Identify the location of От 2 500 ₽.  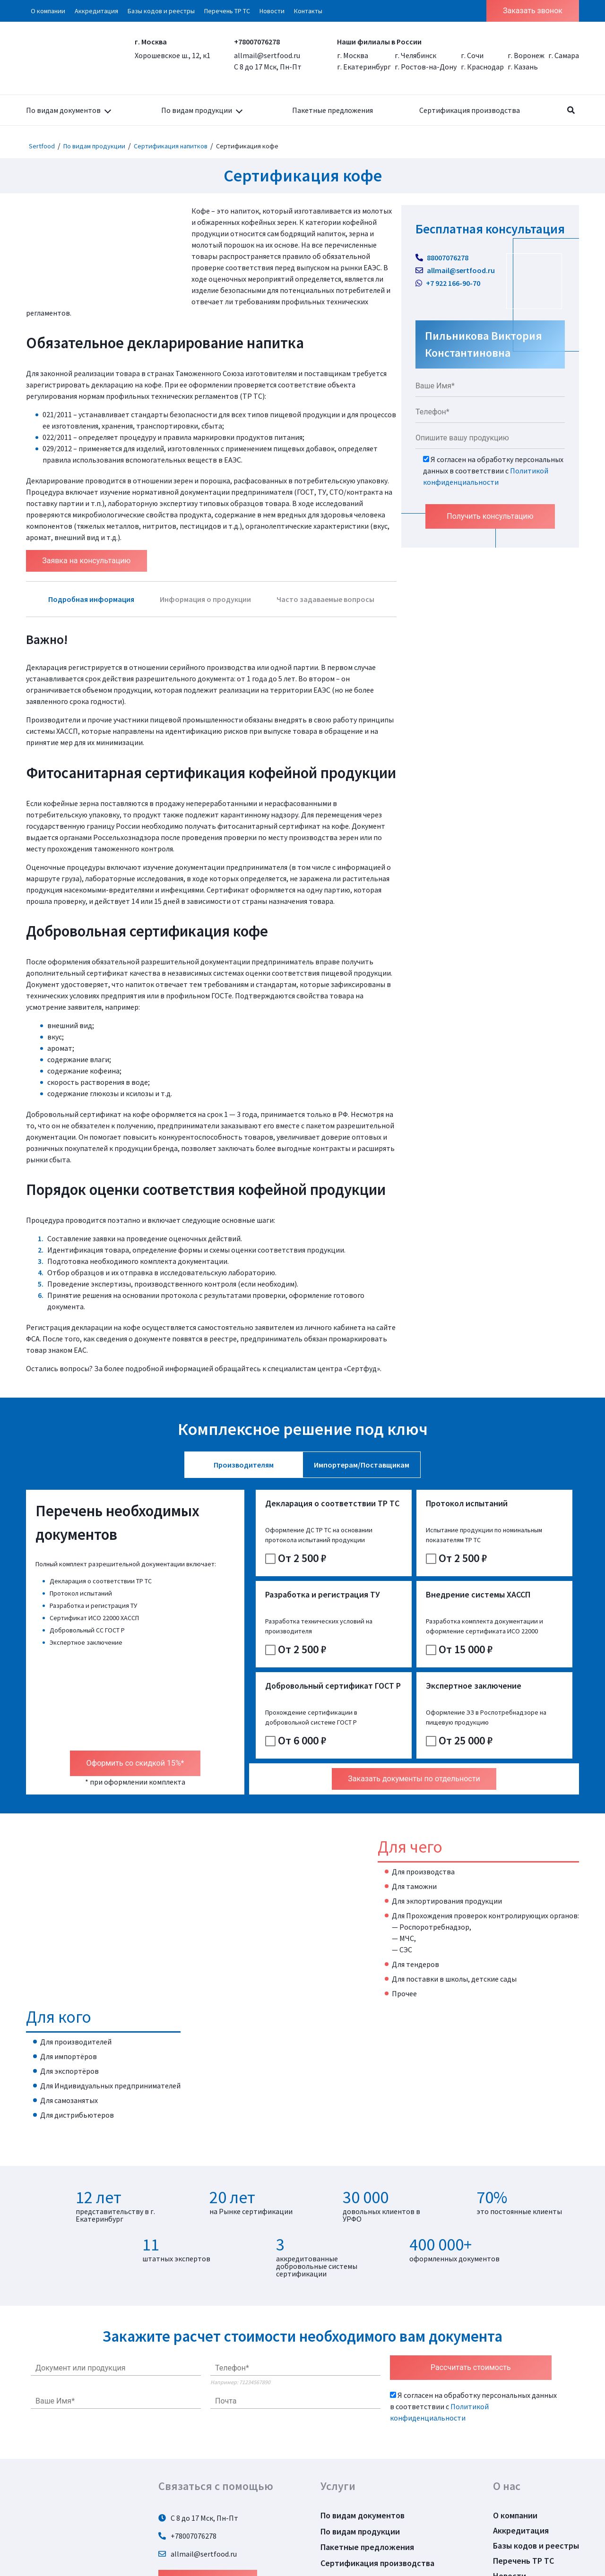
(295, 1568).